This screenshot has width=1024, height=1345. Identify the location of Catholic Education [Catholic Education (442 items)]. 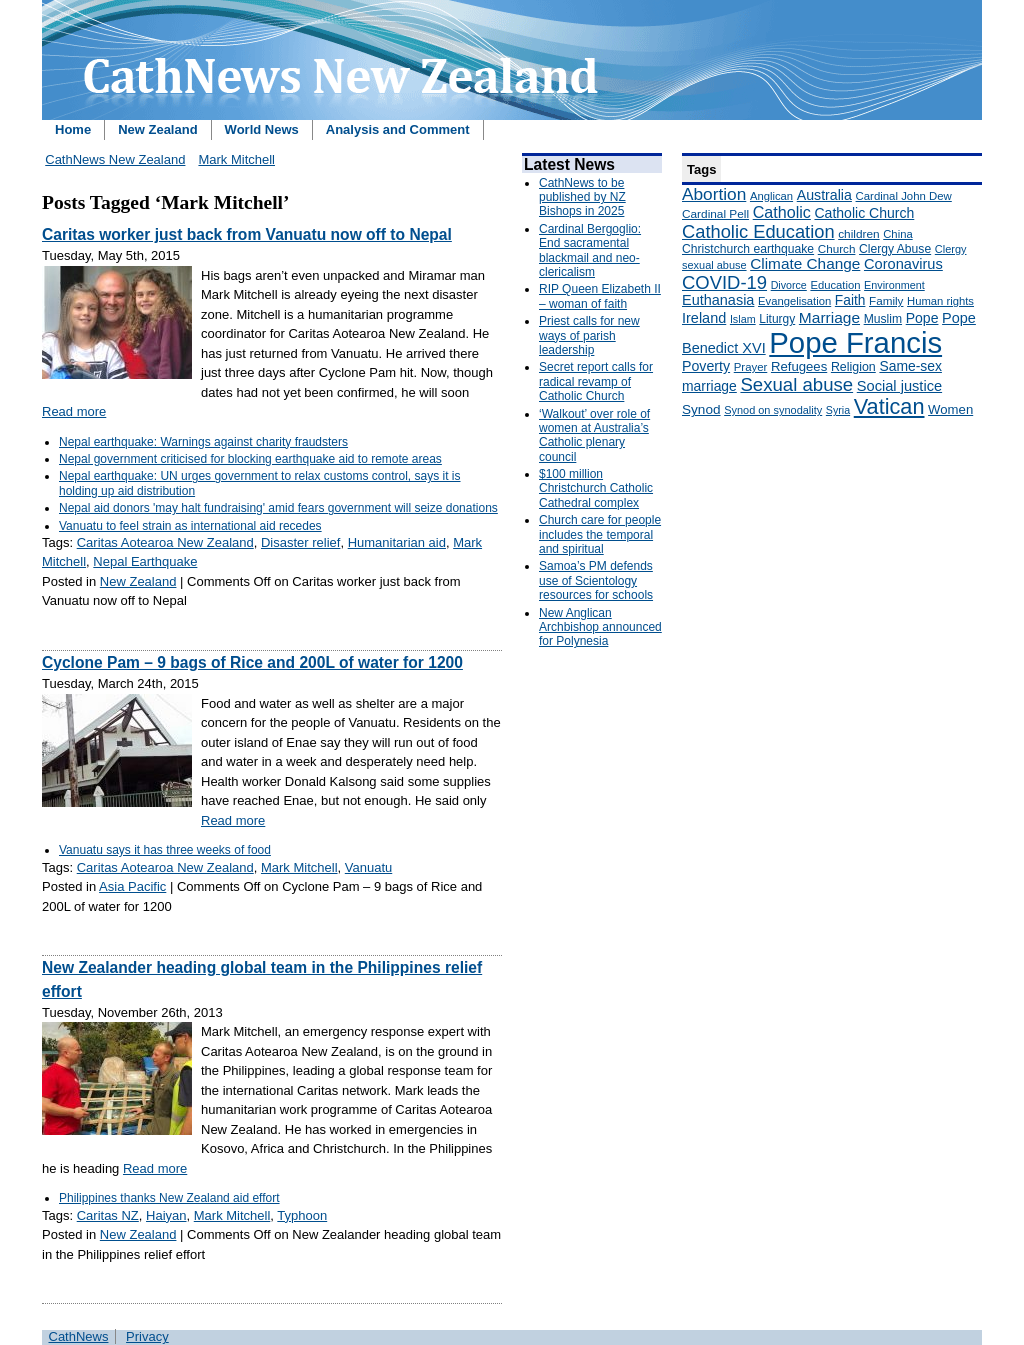
(758, 231).